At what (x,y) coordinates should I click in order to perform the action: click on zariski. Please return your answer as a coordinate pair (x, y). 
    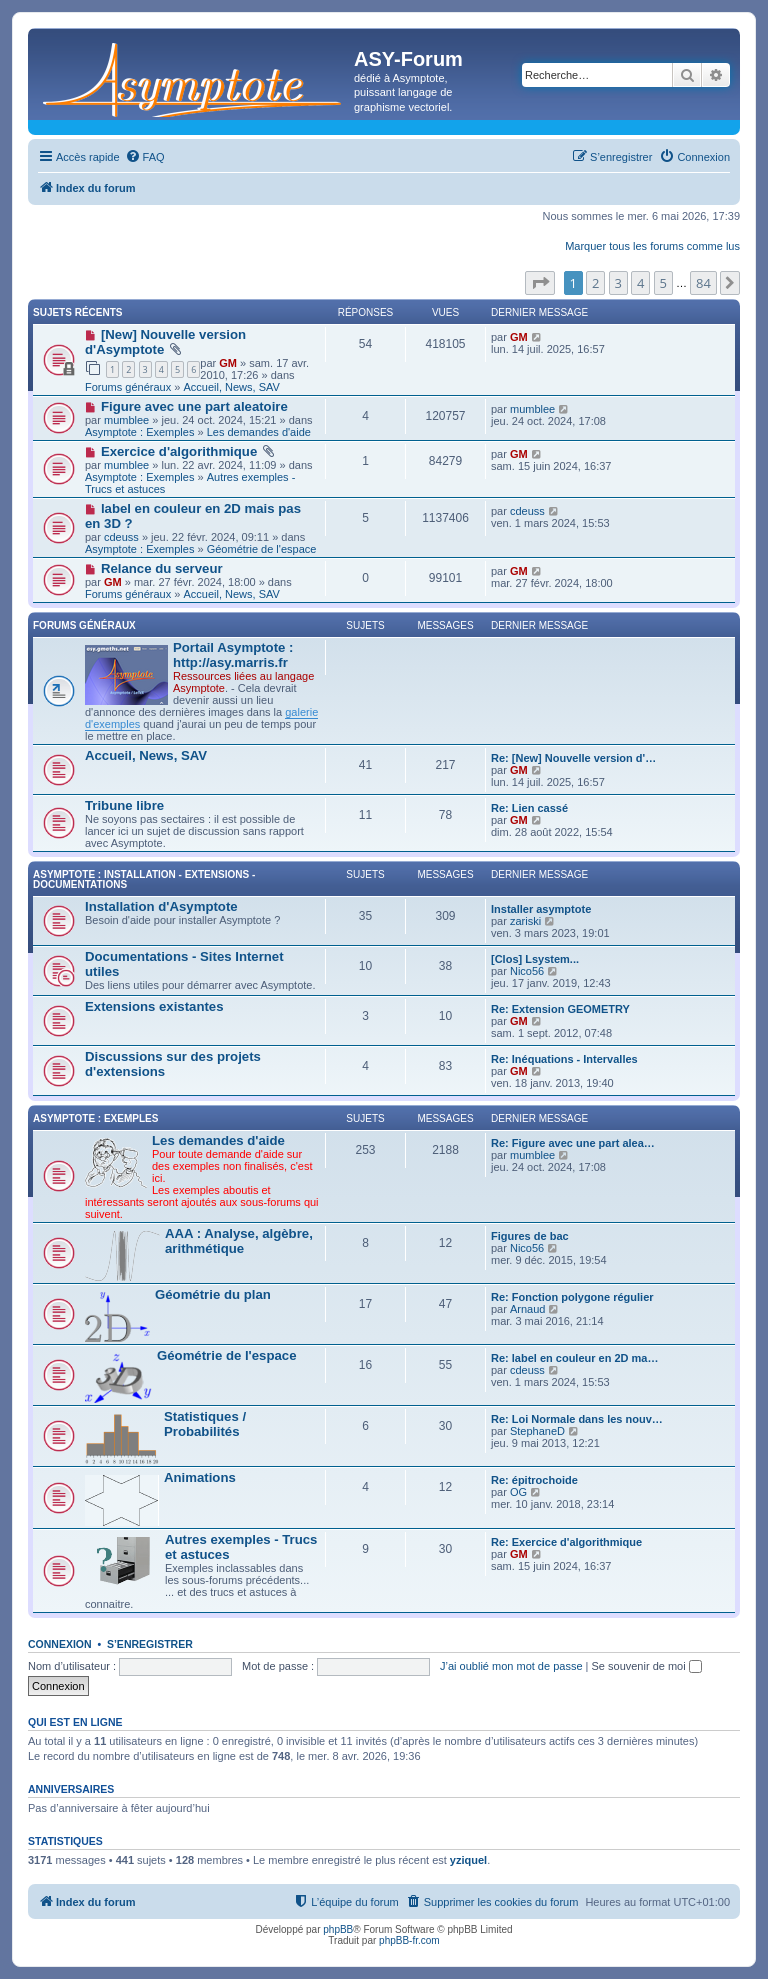
    Looking at the image, I should click on (525, 921).